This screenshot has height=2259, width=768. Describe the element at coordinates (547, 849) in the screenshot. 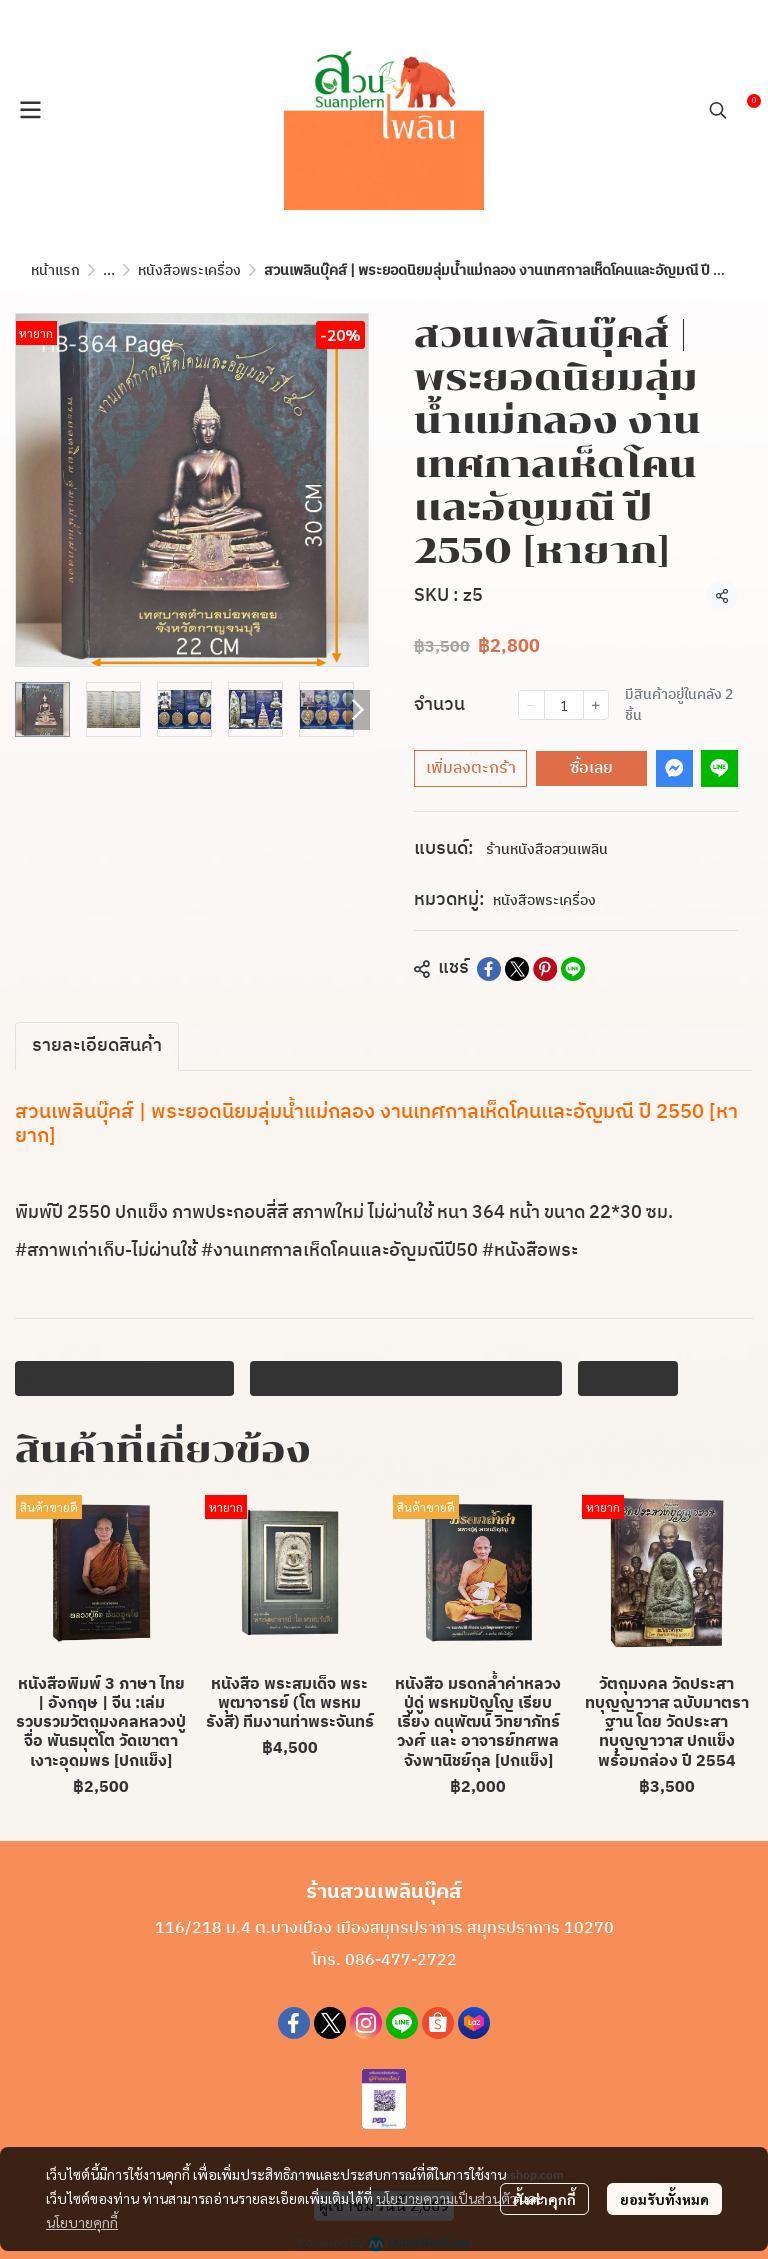

I see `ร้านหนังสือสวนเพลิน` at that location.